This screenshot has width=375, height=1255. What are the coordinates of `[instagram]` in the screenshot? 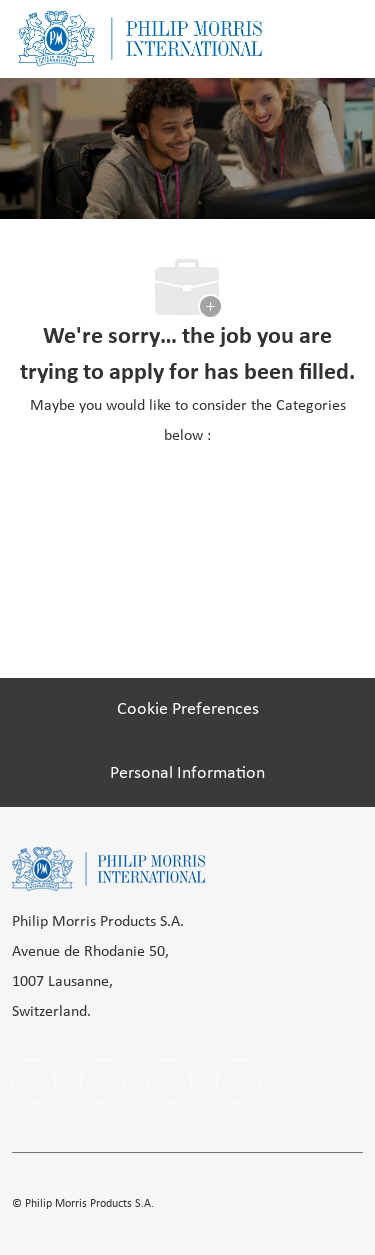 It's located at (170, 1081).